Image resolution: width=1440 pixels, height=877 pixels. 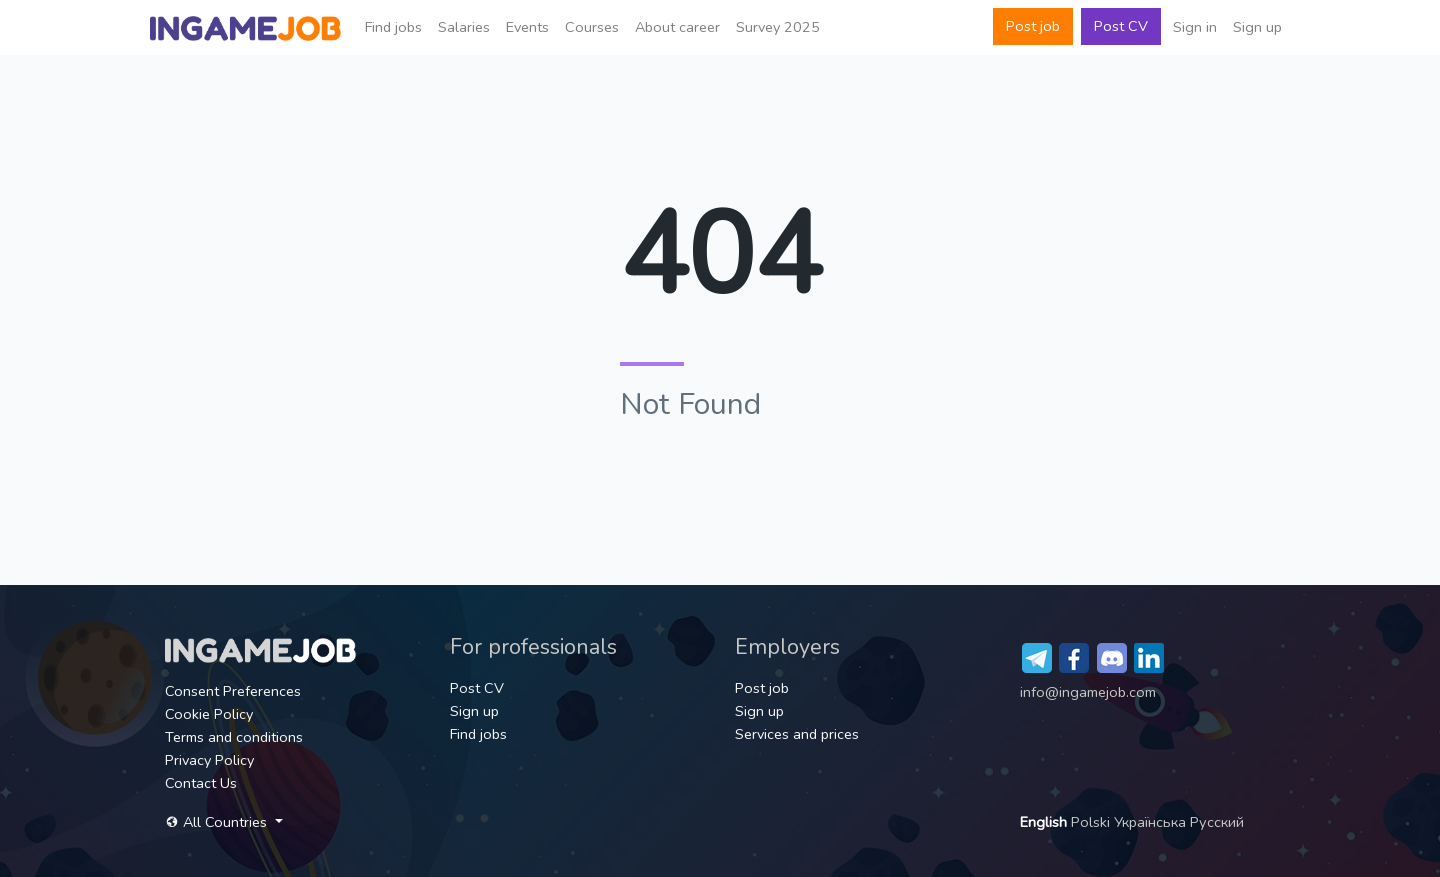 What do you see at coordinates (797, 734) in the screenshot?
I see `Services and prices` at bounding box center [797, 734].